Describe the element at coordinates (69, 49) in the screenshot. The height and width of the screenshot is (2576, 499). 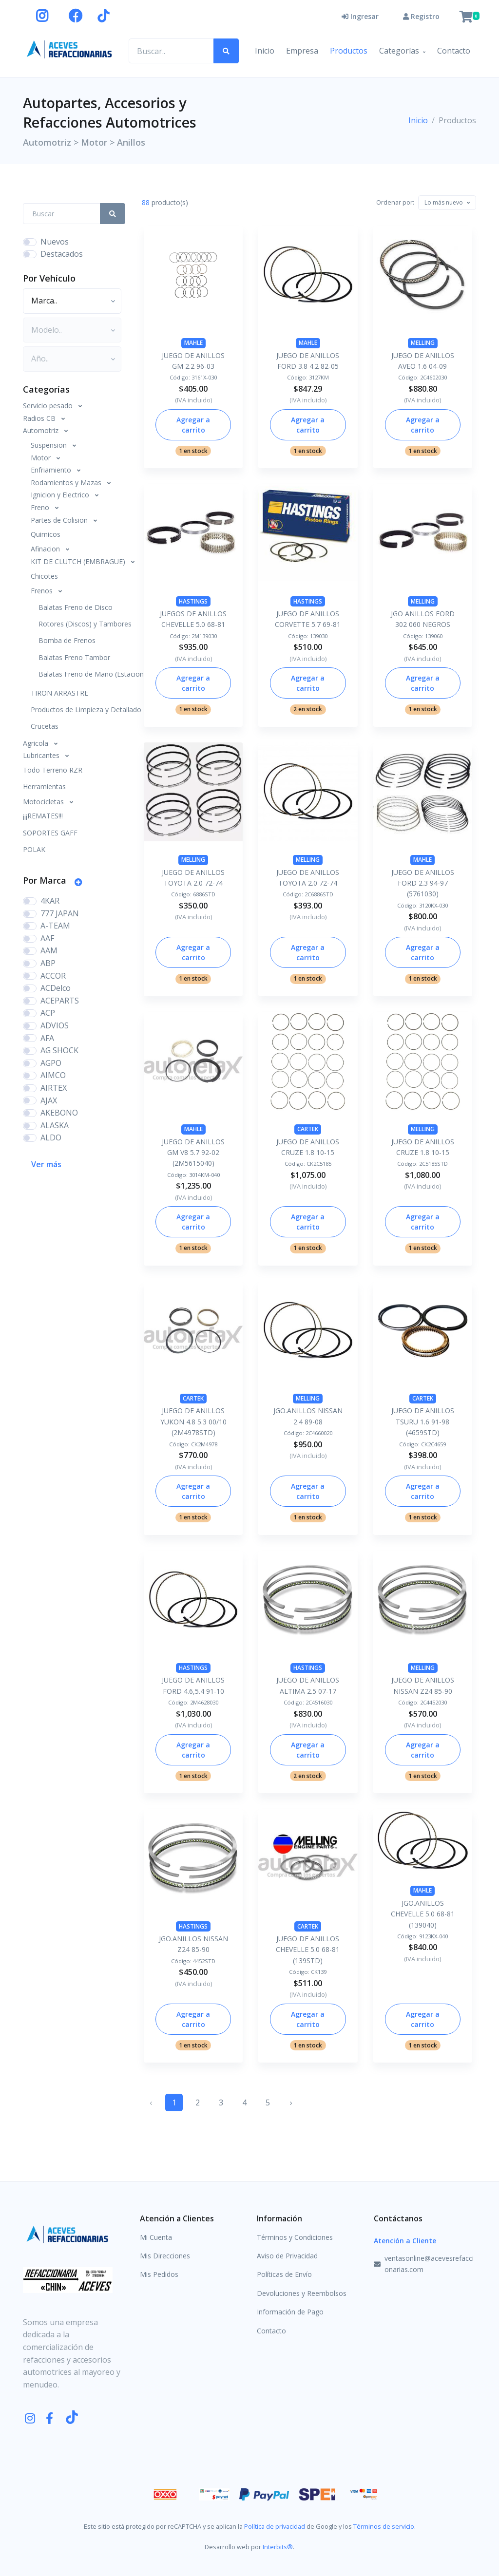
I see `[Aceves Refaccionarias]` at that location.